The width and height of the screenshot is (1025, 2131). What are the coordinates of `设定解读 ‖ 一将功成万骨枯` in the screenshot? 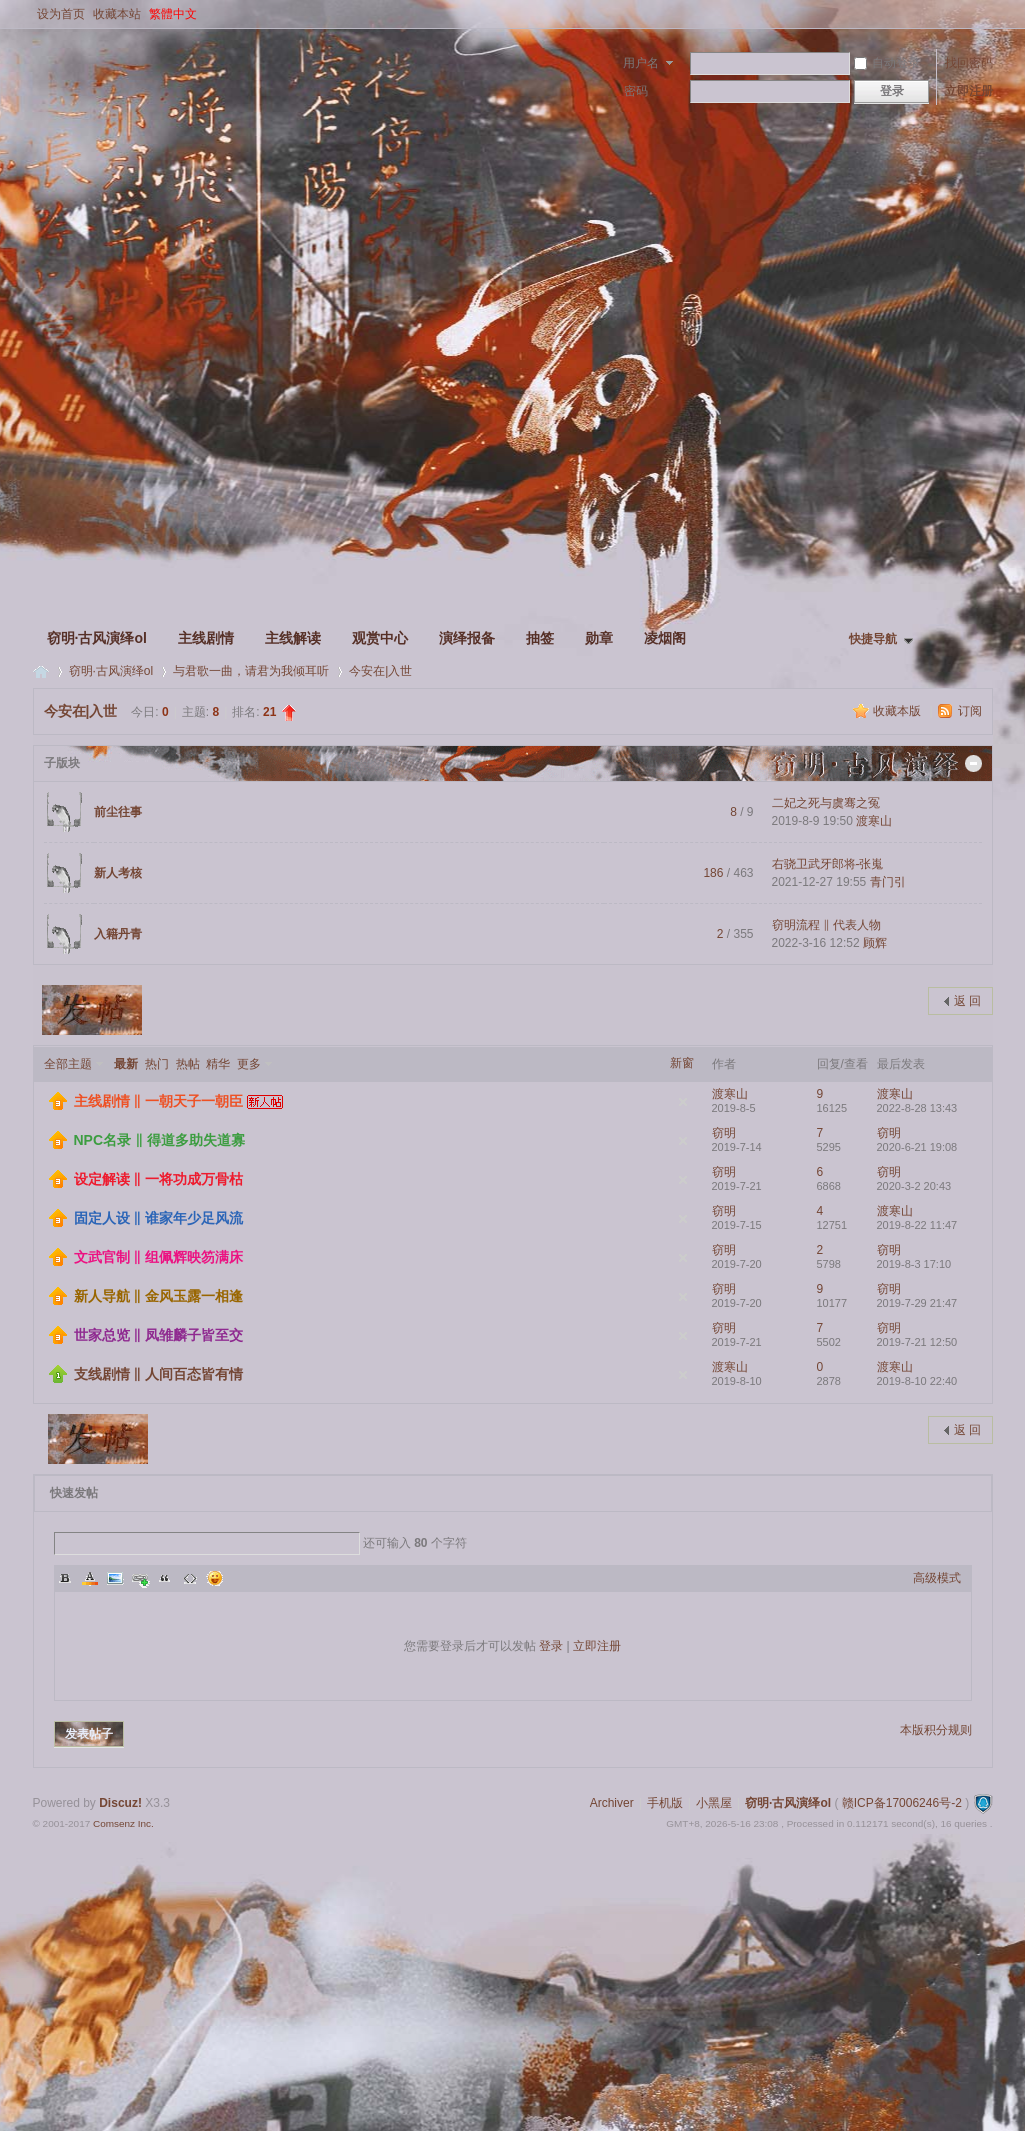 It's located at (159, 1179).